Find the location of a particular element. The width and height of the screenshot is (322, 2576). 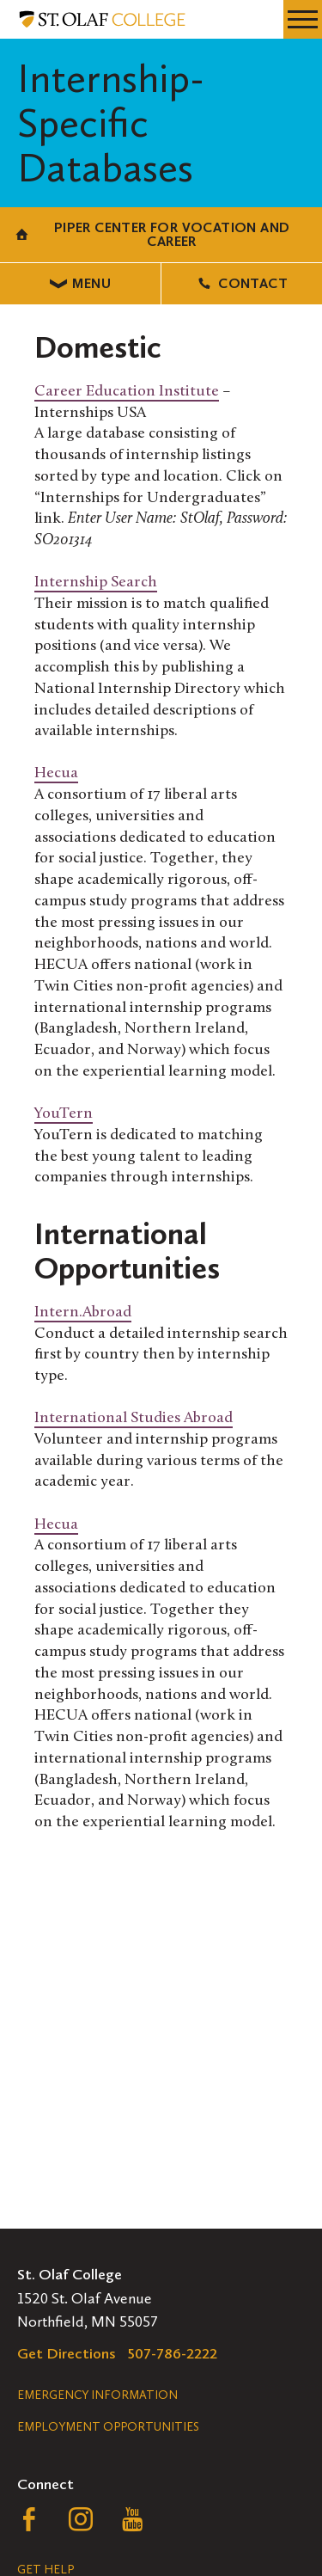

International Studies Abroad is located at coordinates (133, 1418).